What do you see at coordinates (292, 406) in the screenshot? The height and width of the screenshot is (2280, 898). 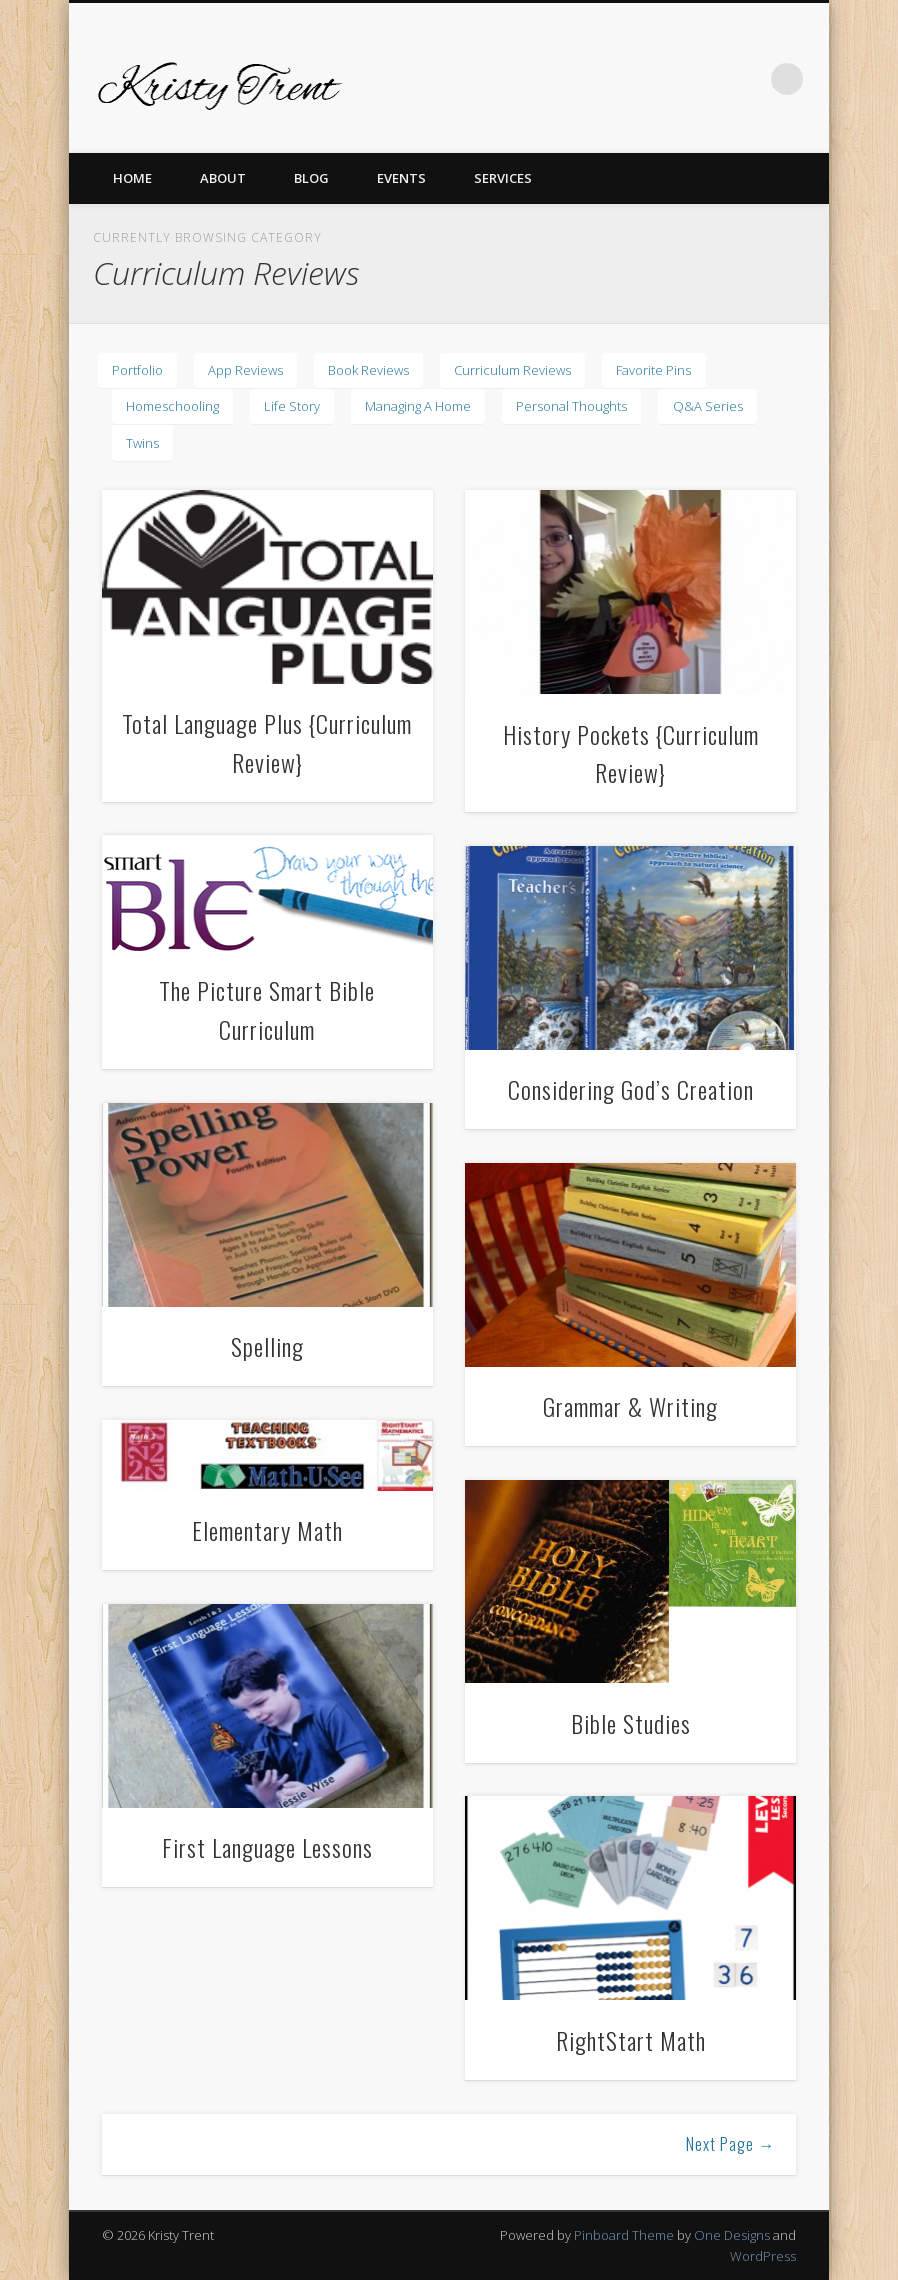 I see `Life Story` at bounding box center [292, 406].